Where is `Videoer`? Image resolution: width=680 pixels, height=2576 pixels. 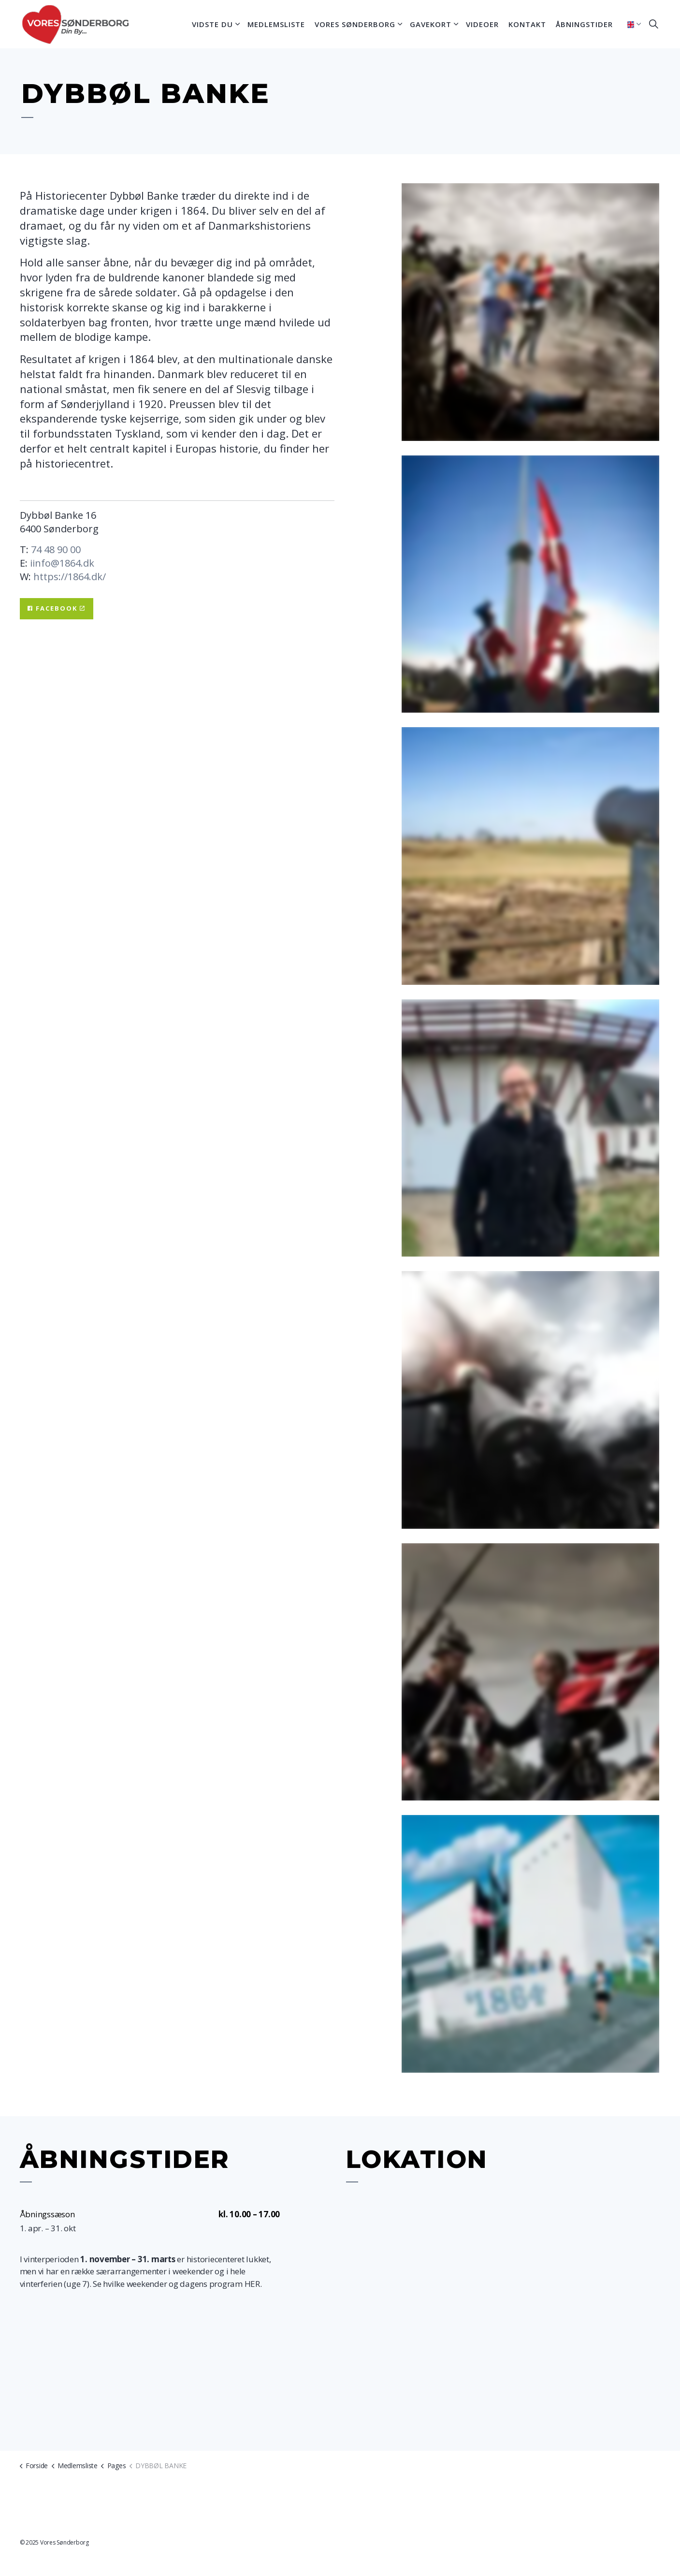
Videoer is located at coordinates (482, 24).